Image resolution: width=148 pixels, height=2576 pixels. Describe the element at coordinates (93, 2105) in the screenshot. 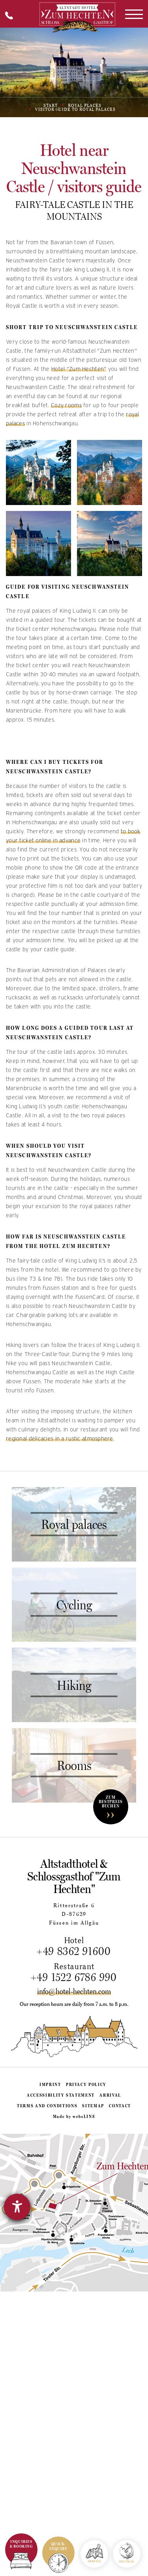

I see `Sitemap` at that location.